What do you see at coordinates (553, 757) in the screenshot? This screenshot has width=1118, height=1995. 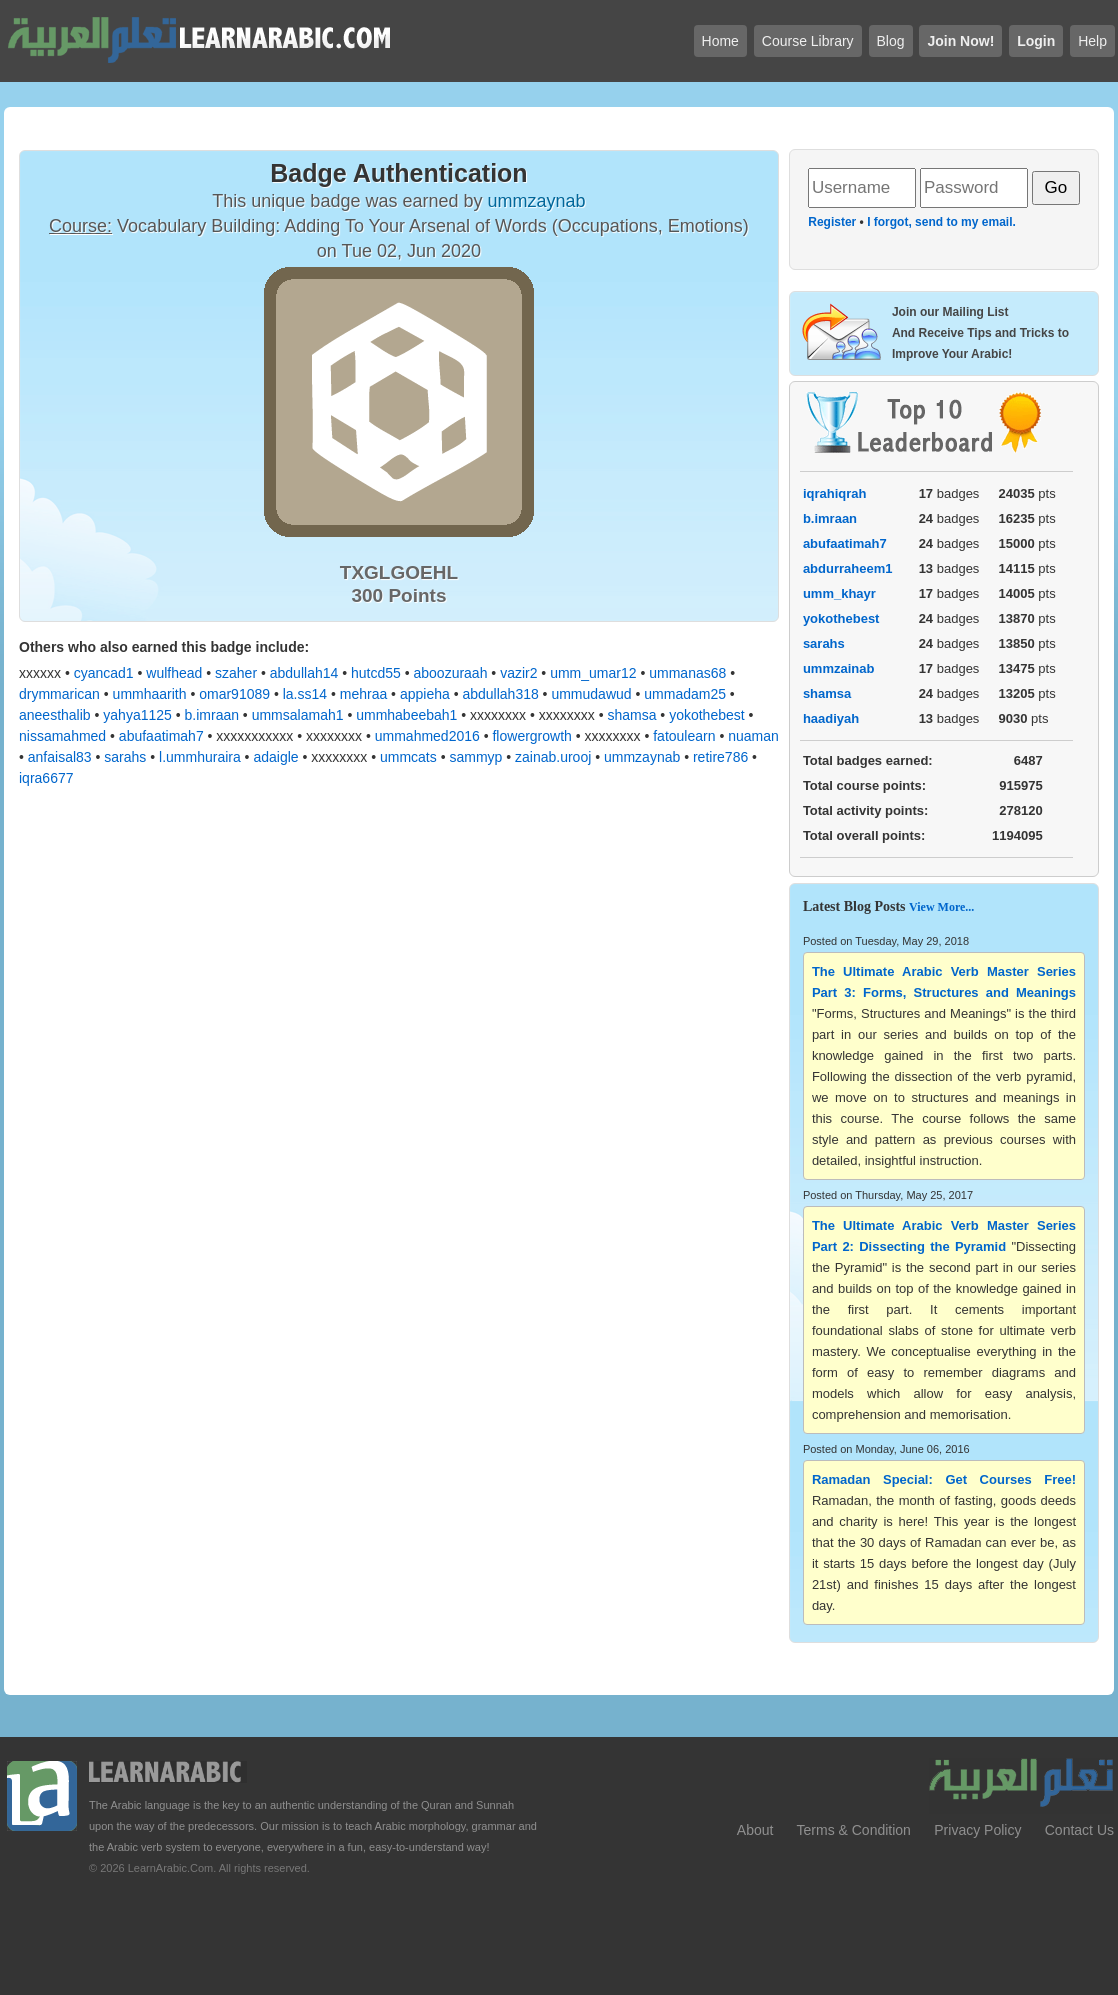 I see `zainab.urooj` at bounding box center [553, 757].